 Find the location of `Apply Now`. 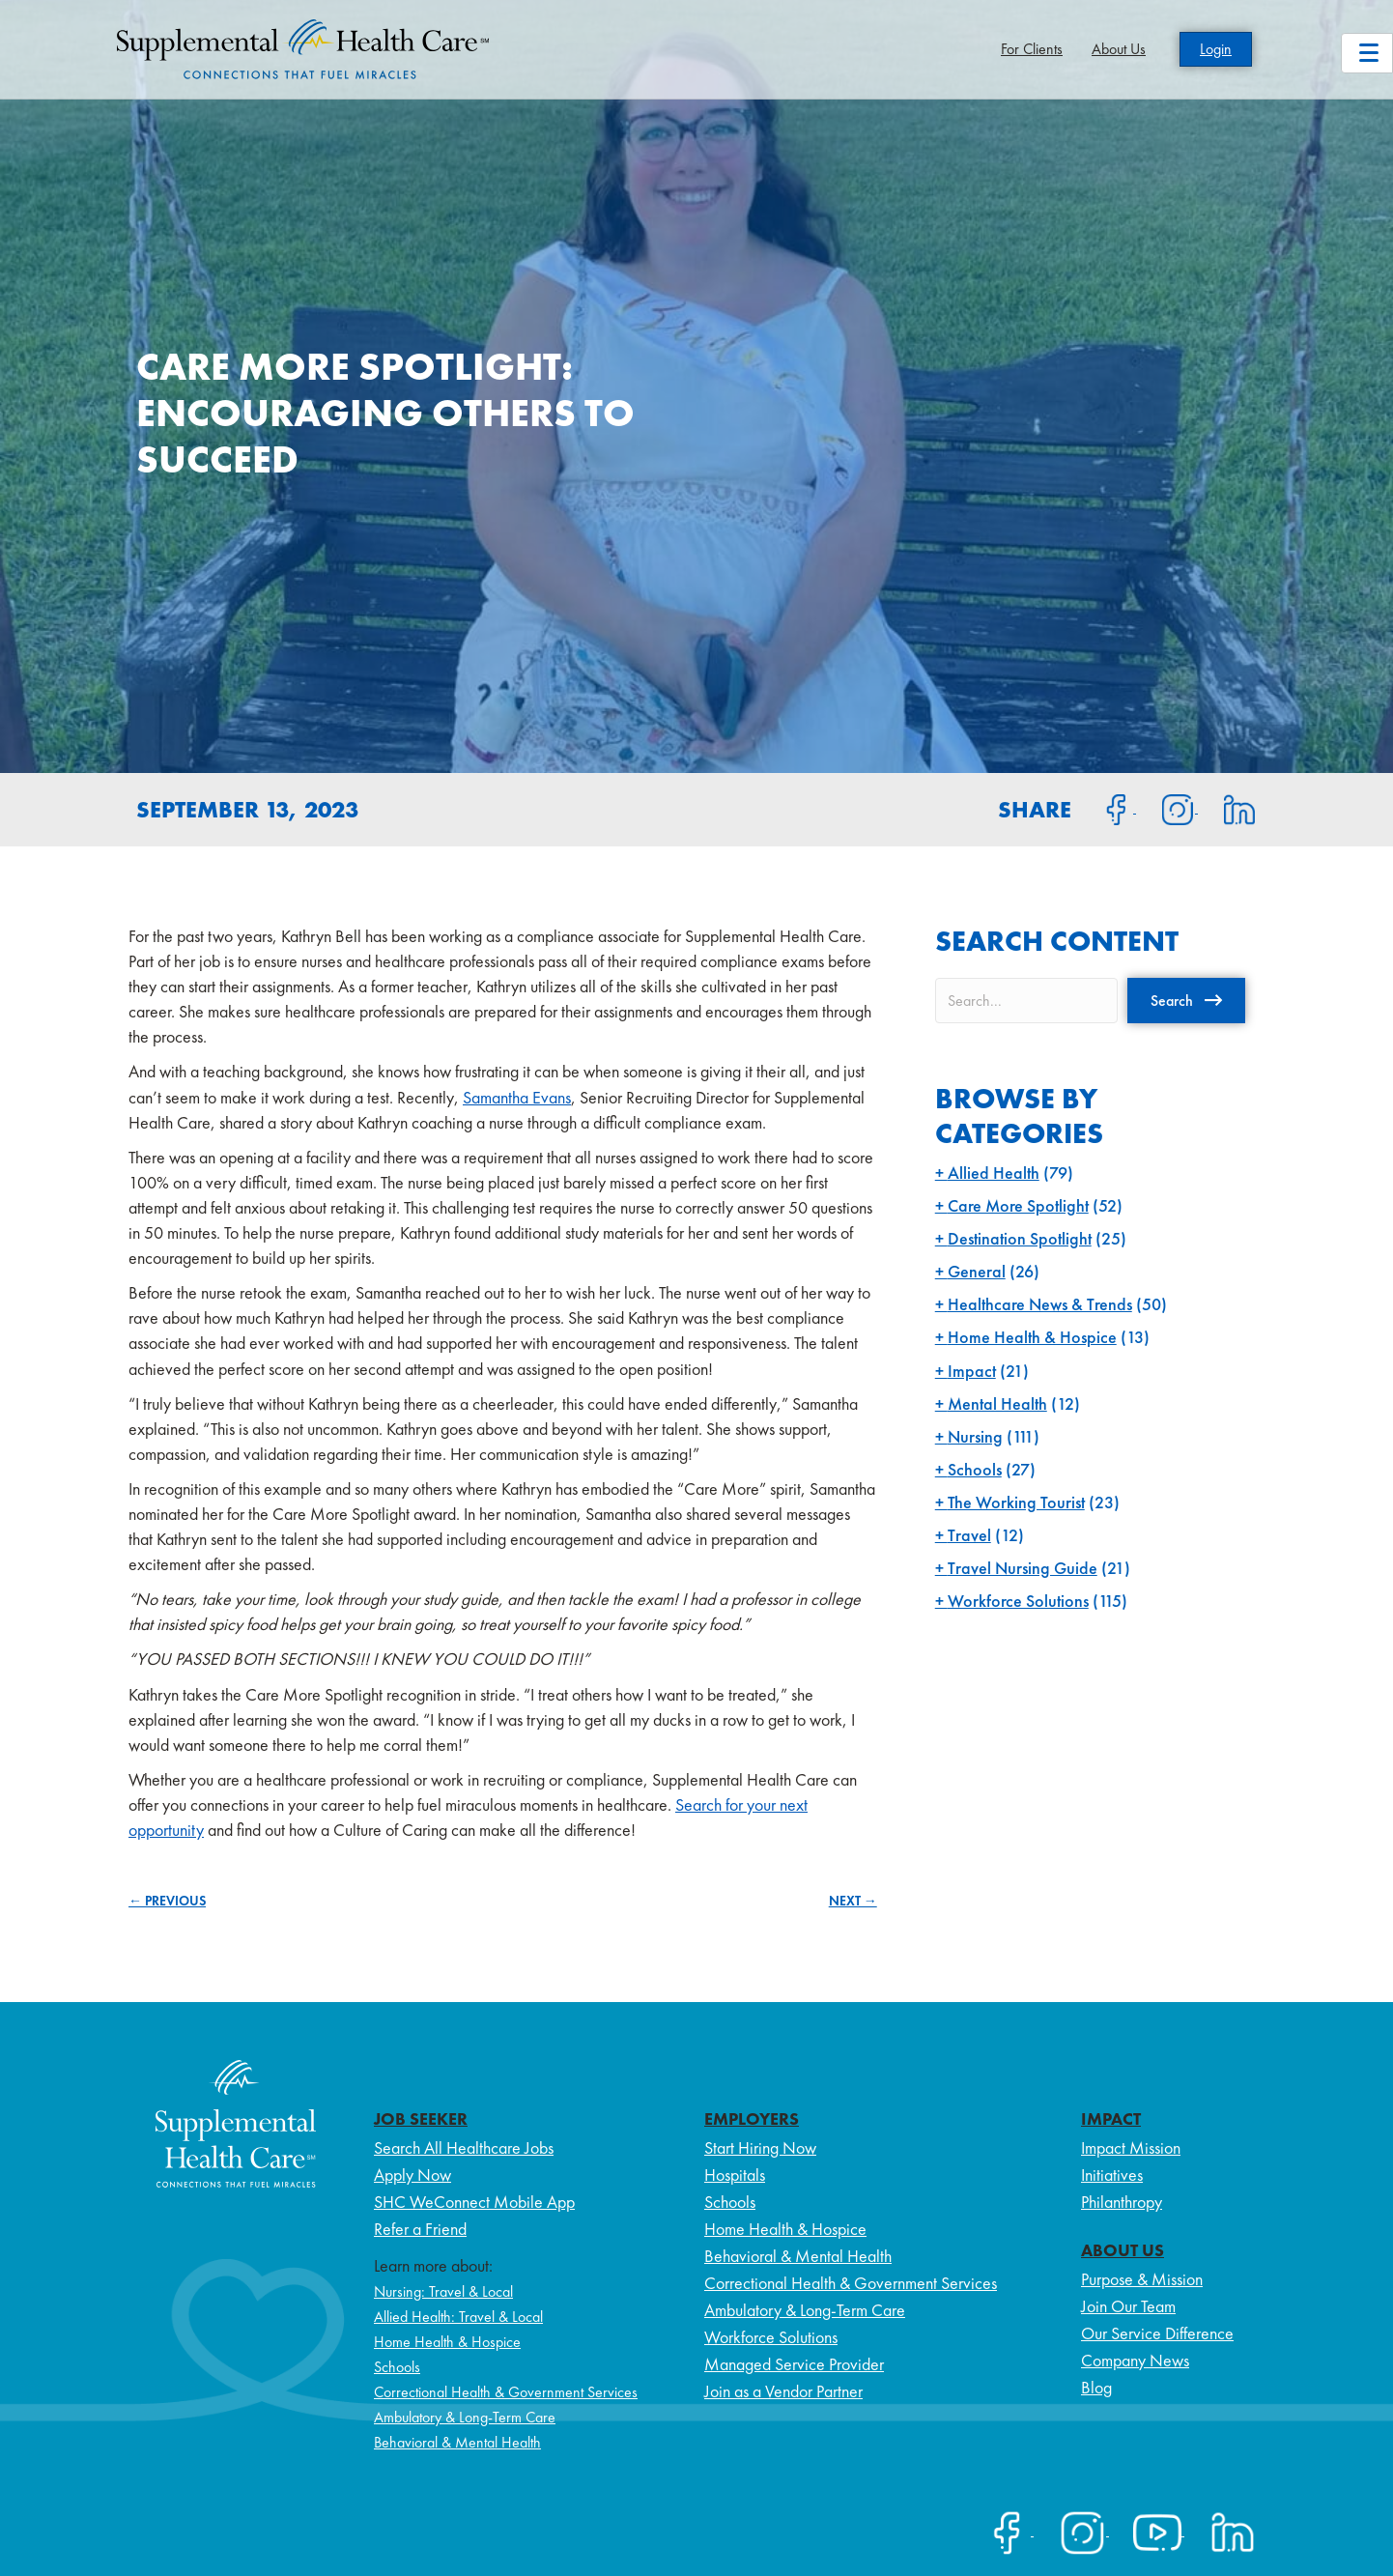

Apply Now is located at coordinates (412, 2174).